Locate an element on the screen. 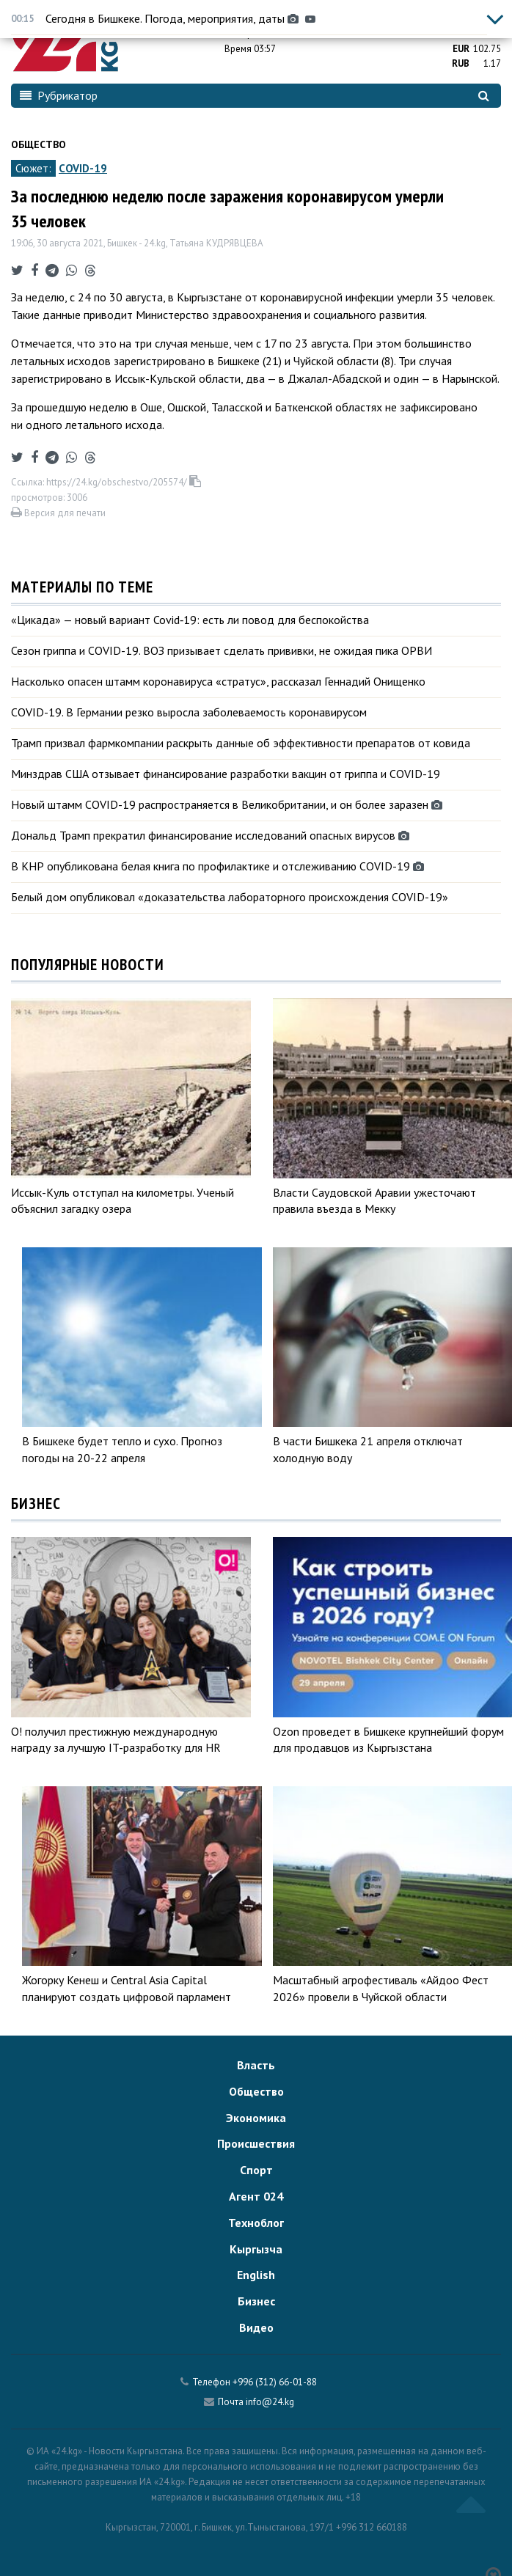 Image resolution: width=512 pixels, height=2576 pixels. Власть is located at coordinates (256, 2065).